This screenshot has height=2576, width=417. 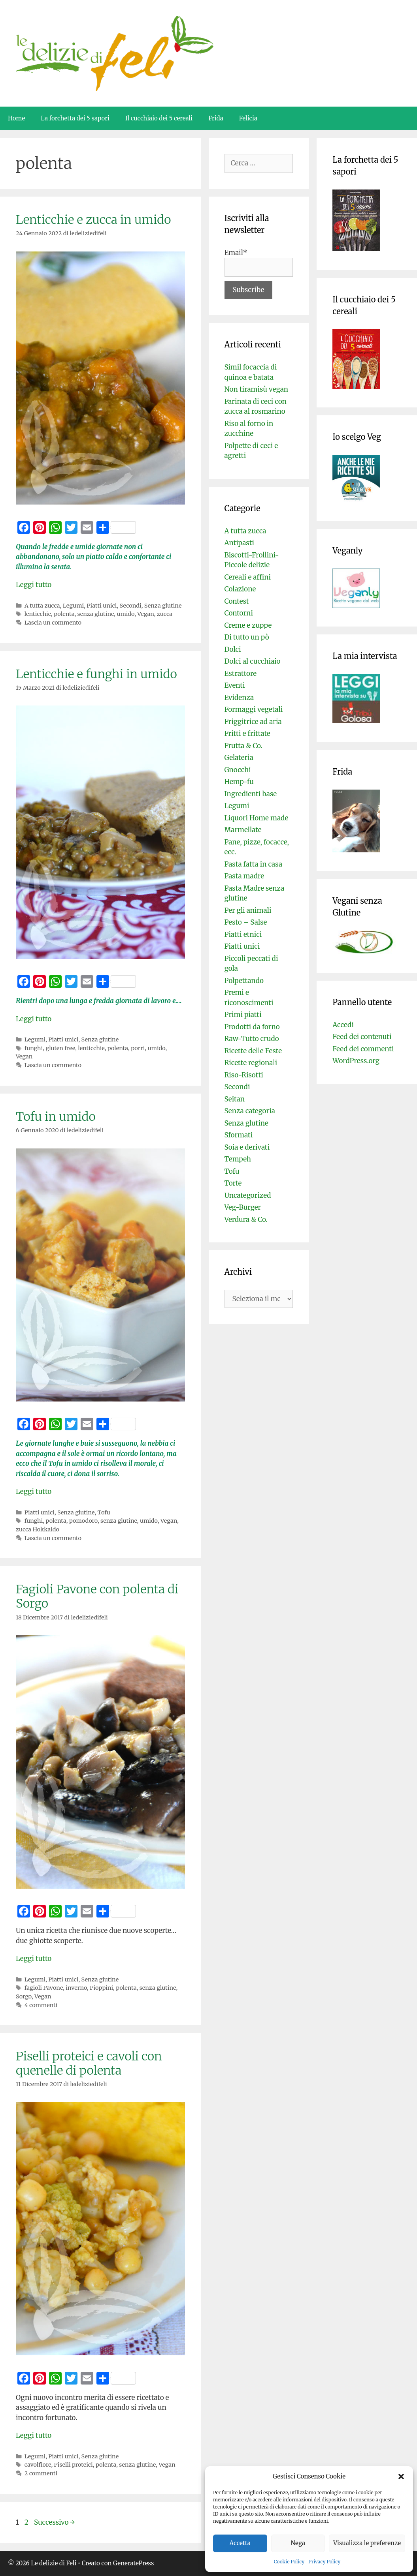 What do you see at coordinates (33, 1019) in the screenshot?
I see `Leggi tutto [Per saperne di più su Lenticchie e funghi in umido]` at bounding box center [33, 1019].